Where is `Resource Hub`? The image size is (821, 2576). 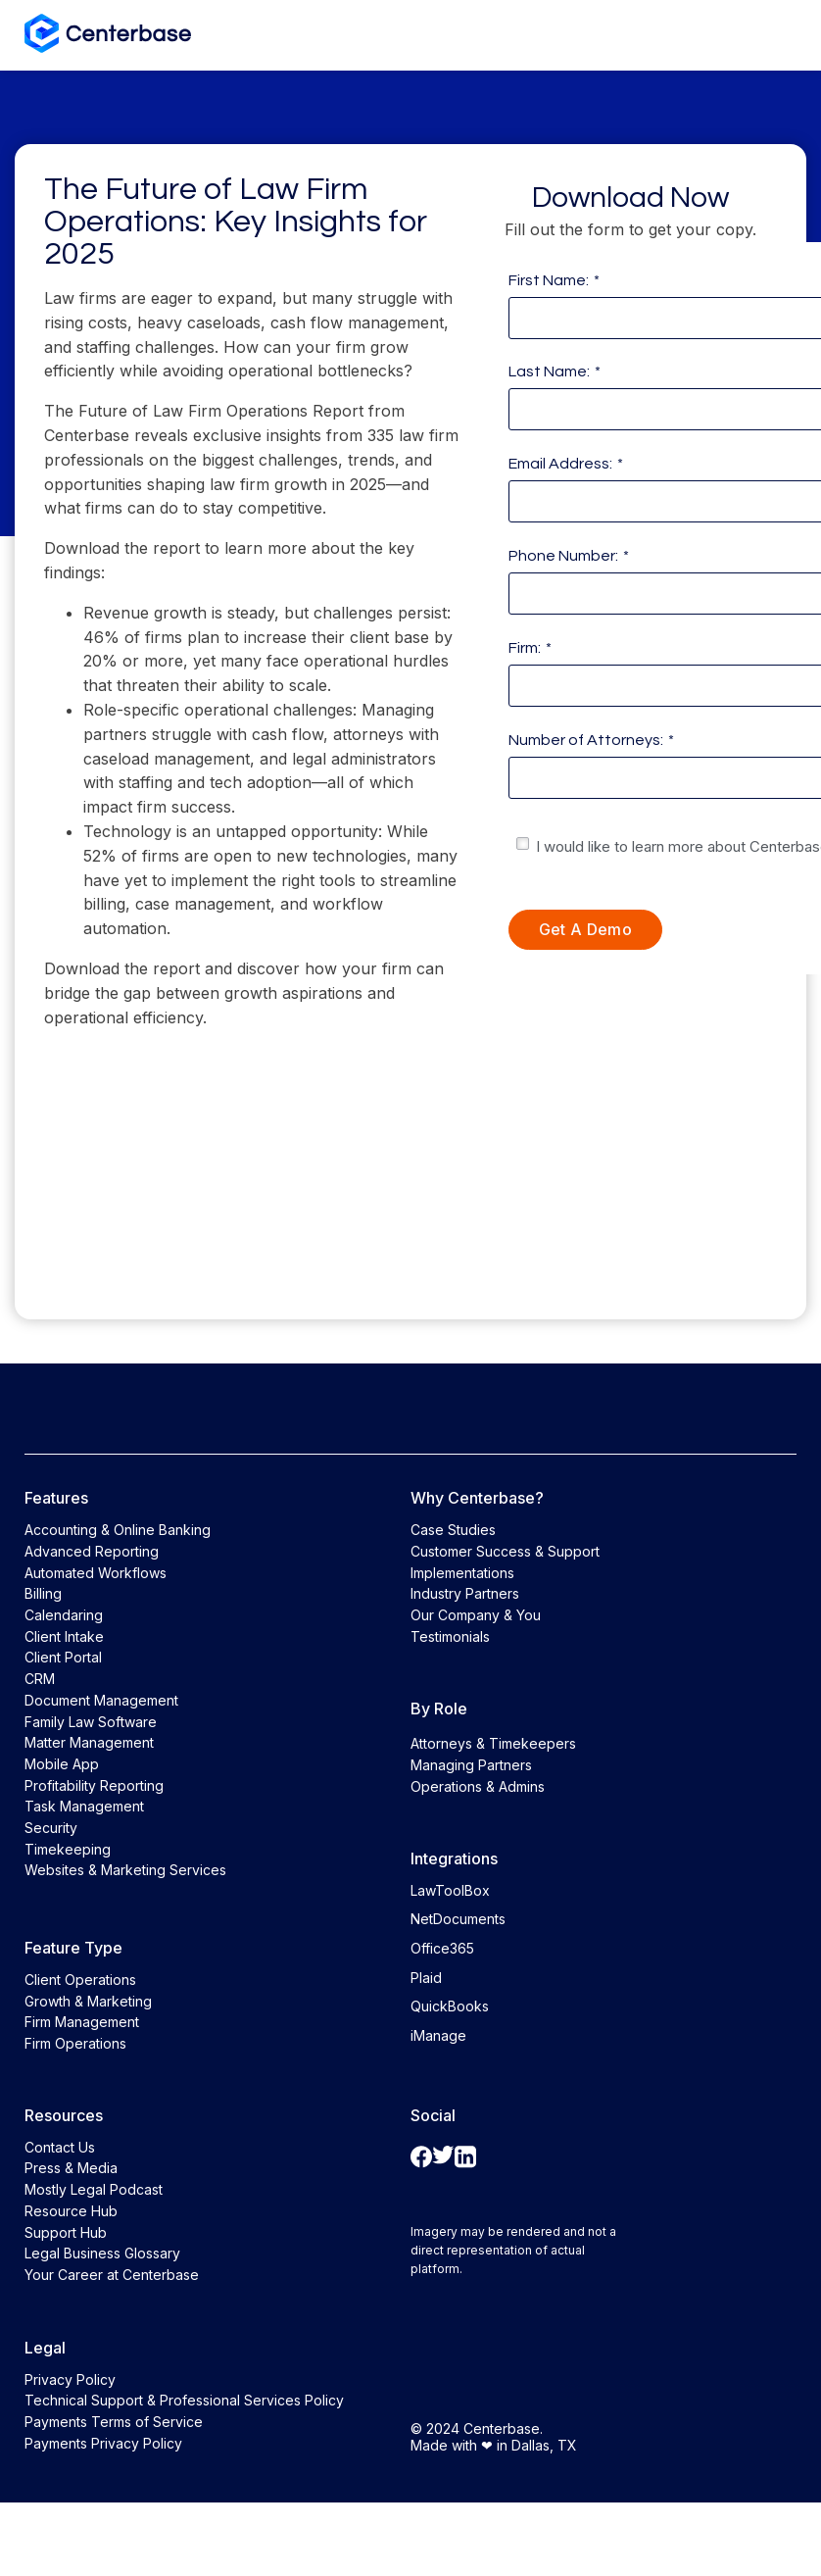 Resource Hub is located at coordinates (71, 2211).